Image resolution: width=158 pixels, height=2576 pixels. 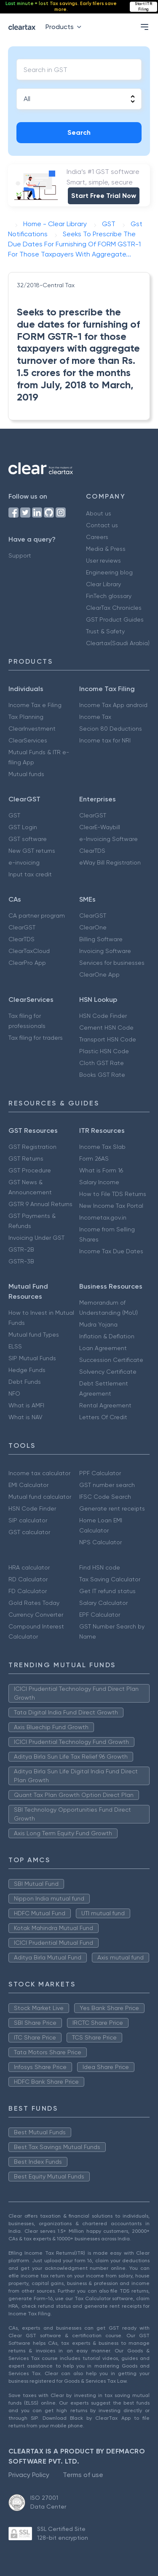 I want to click on GST Procedure, so click(x=29, y=1170).